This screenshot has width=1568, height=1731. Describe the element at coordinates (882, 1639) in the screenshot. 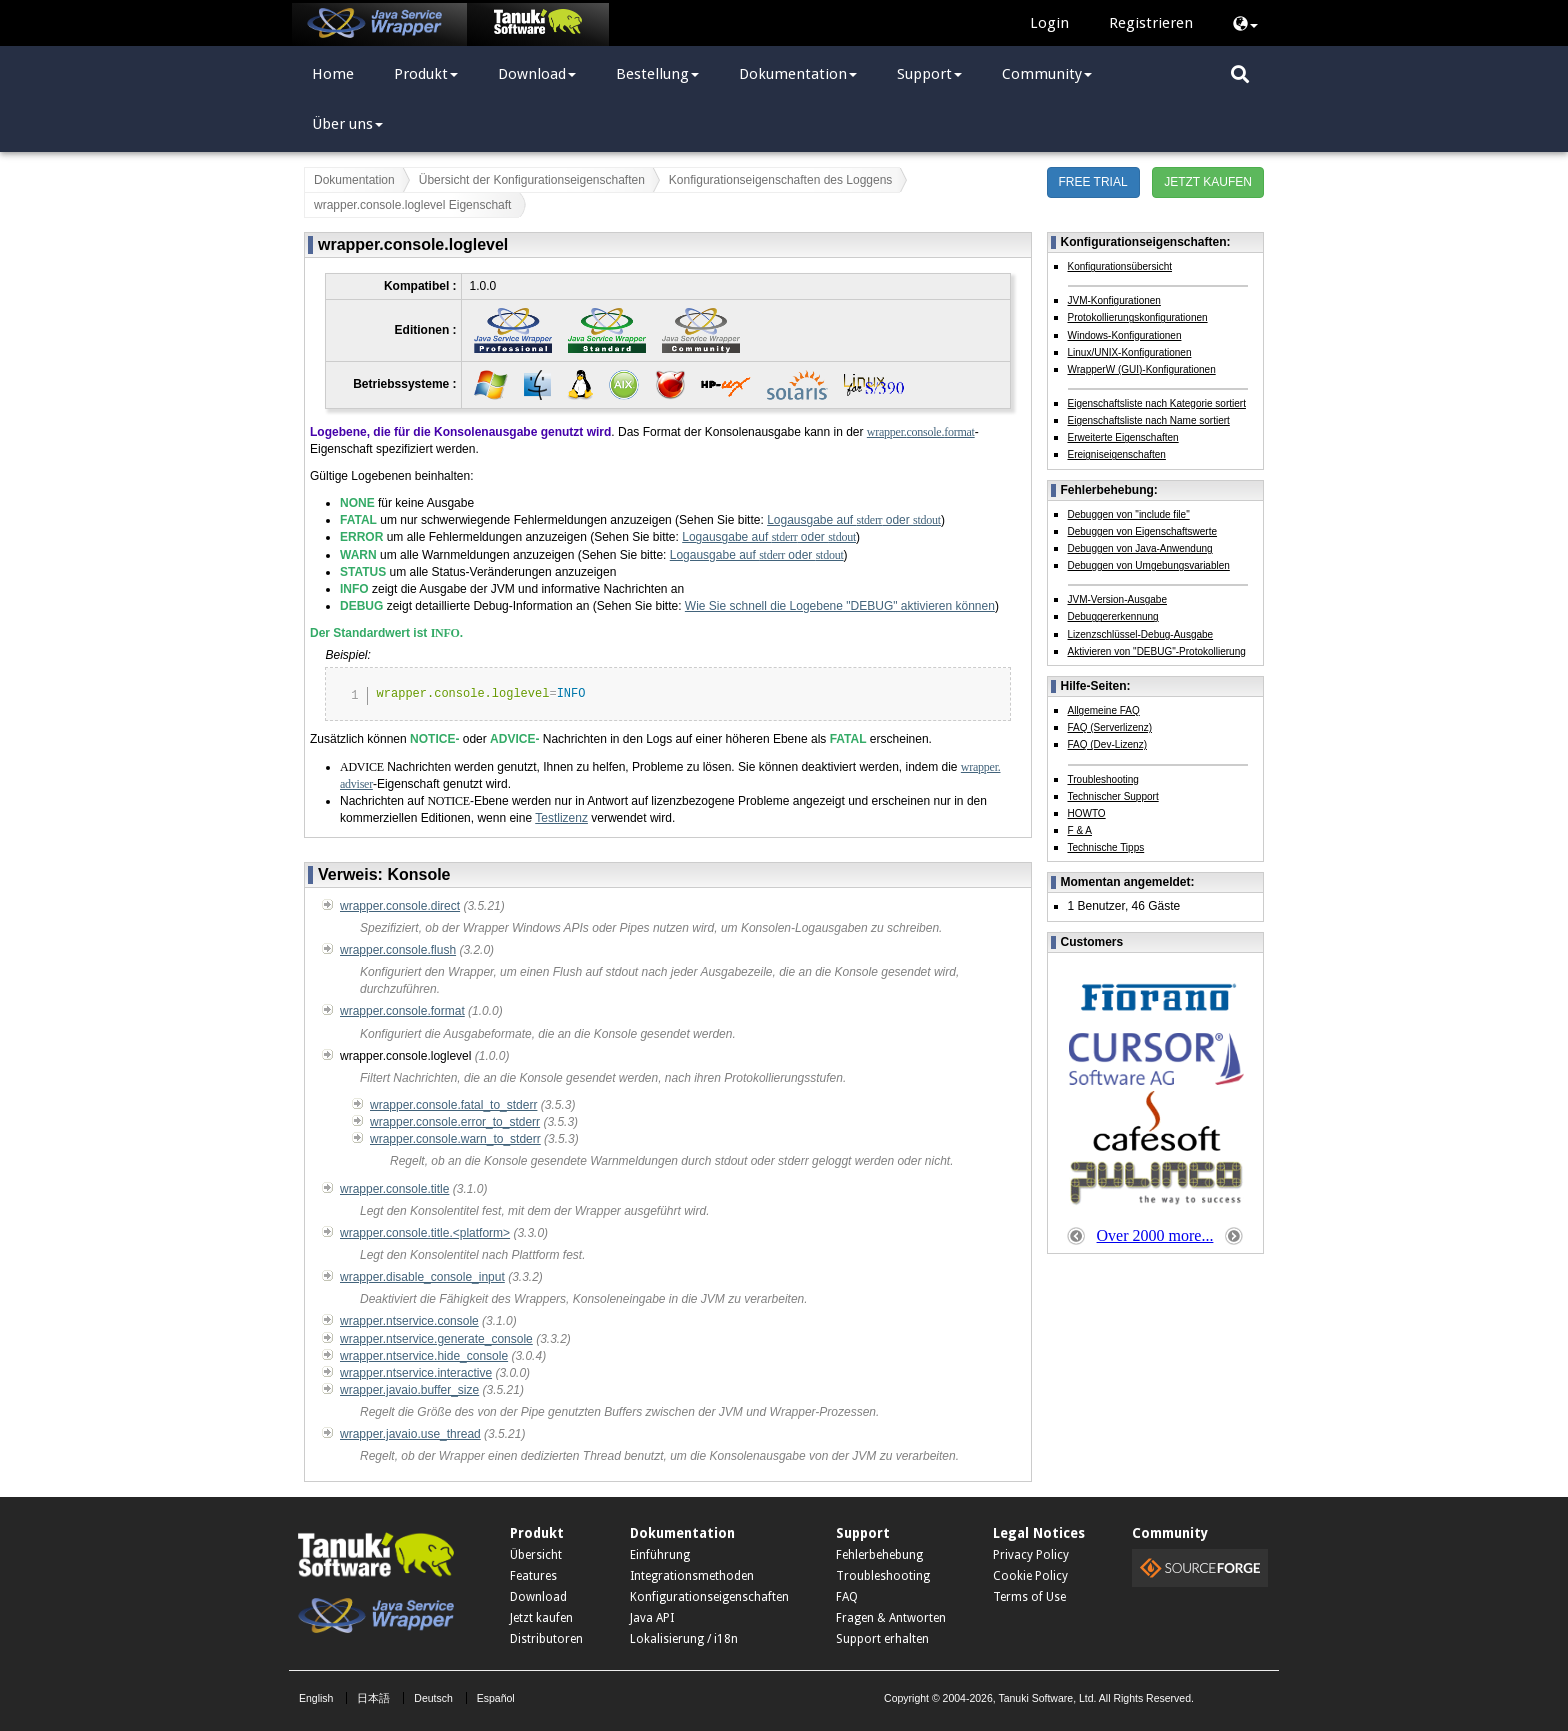

I see `Support erhalten` at that location.